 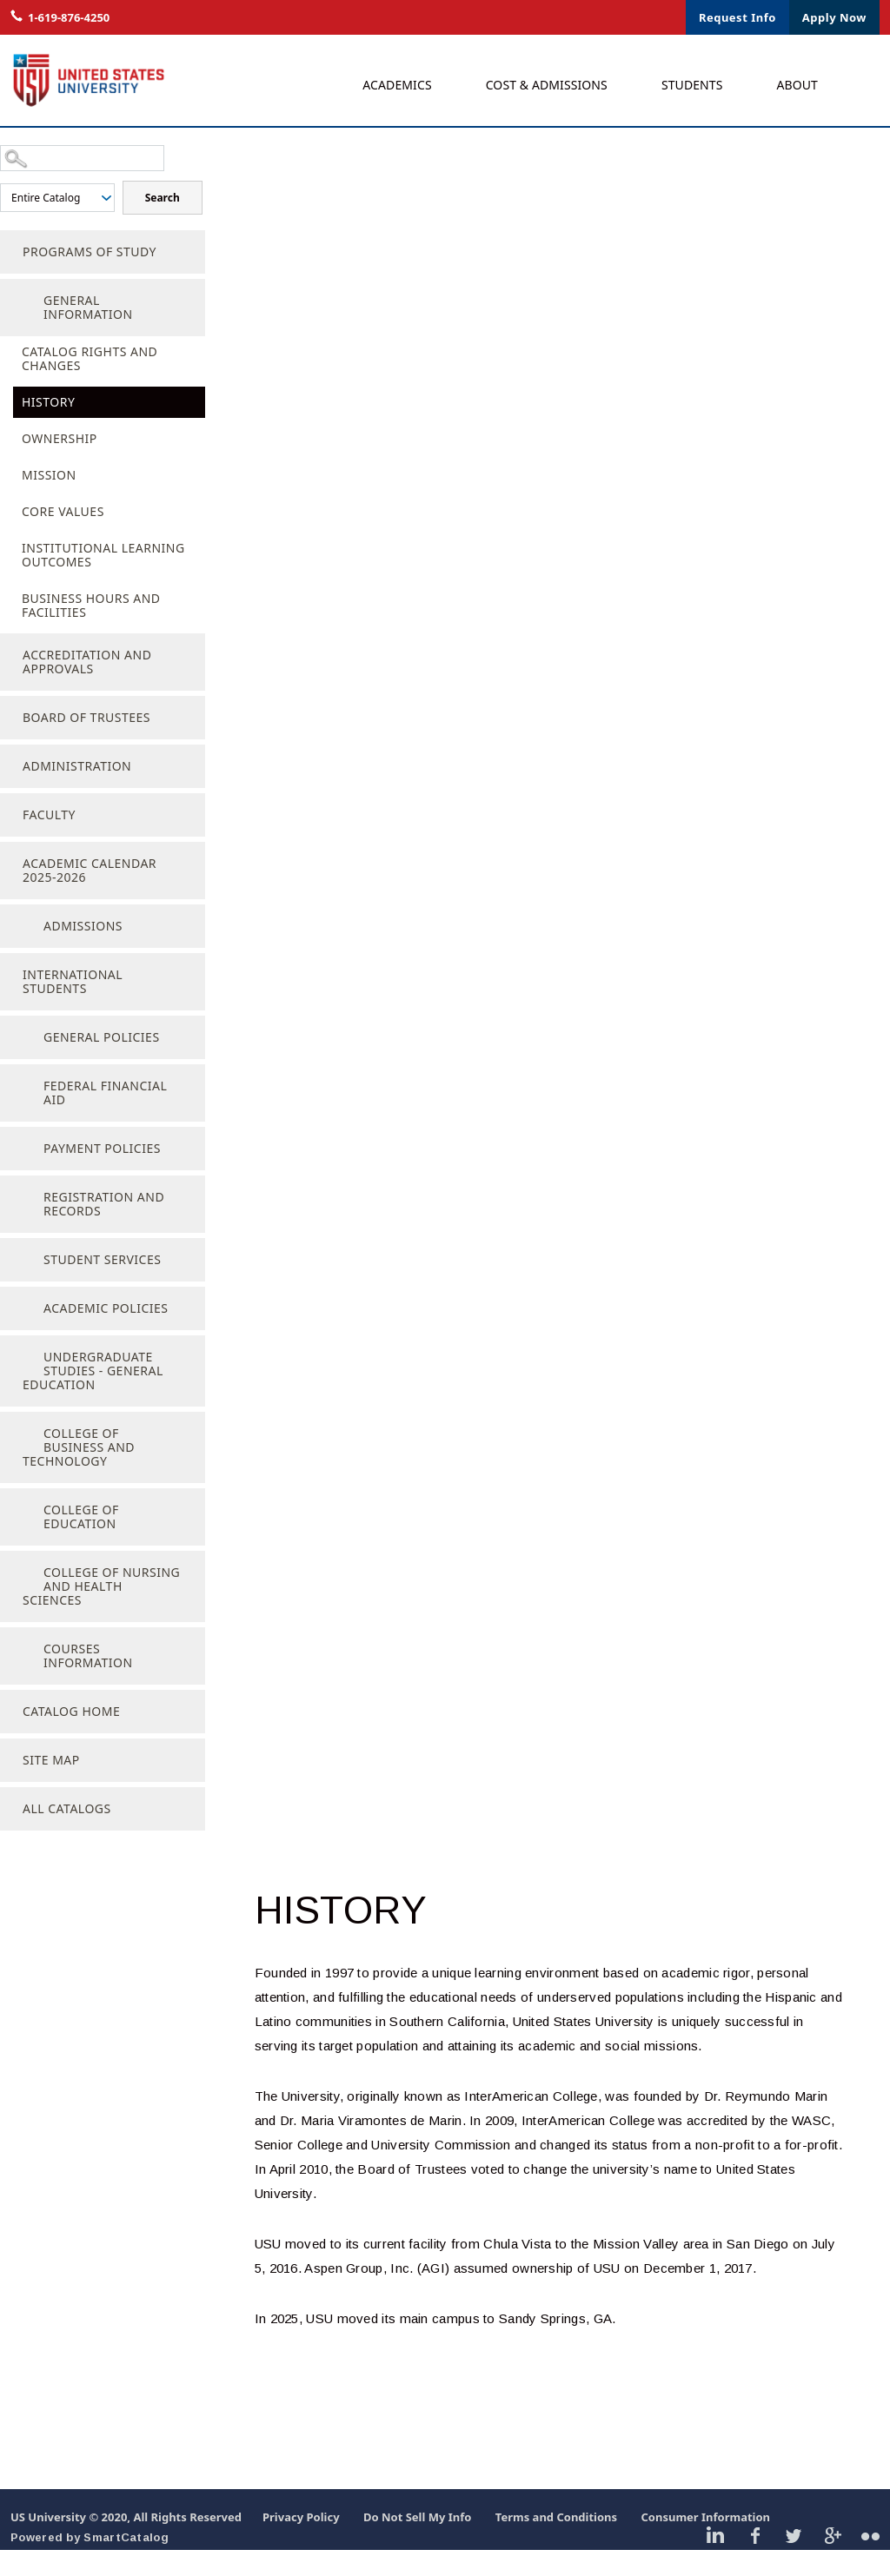 I want to click on [Show More of Federal Financial Aid], so click(x=21, y=1109).